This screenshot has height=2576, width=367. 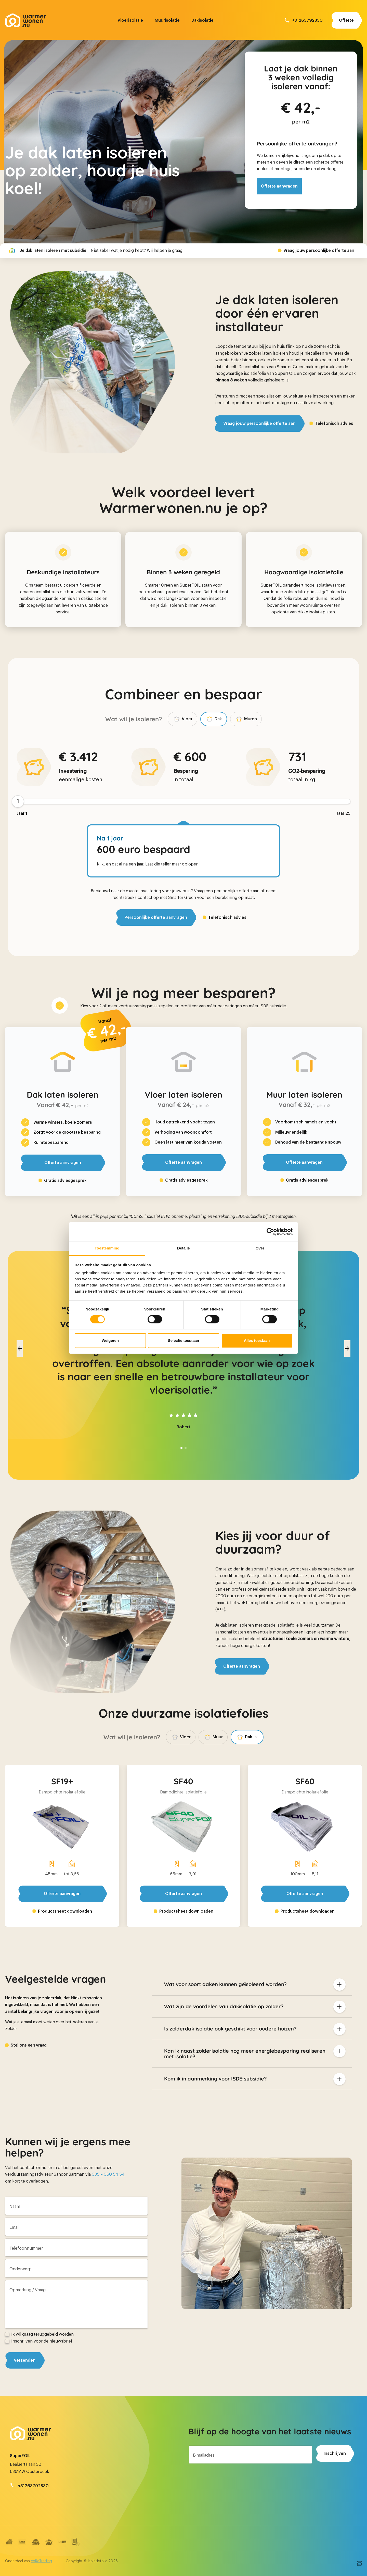 What do you see at coordinates (107, 1248) in the screenshot?
I see `Toestemming [tab]` at bounding box center [107, 1248].